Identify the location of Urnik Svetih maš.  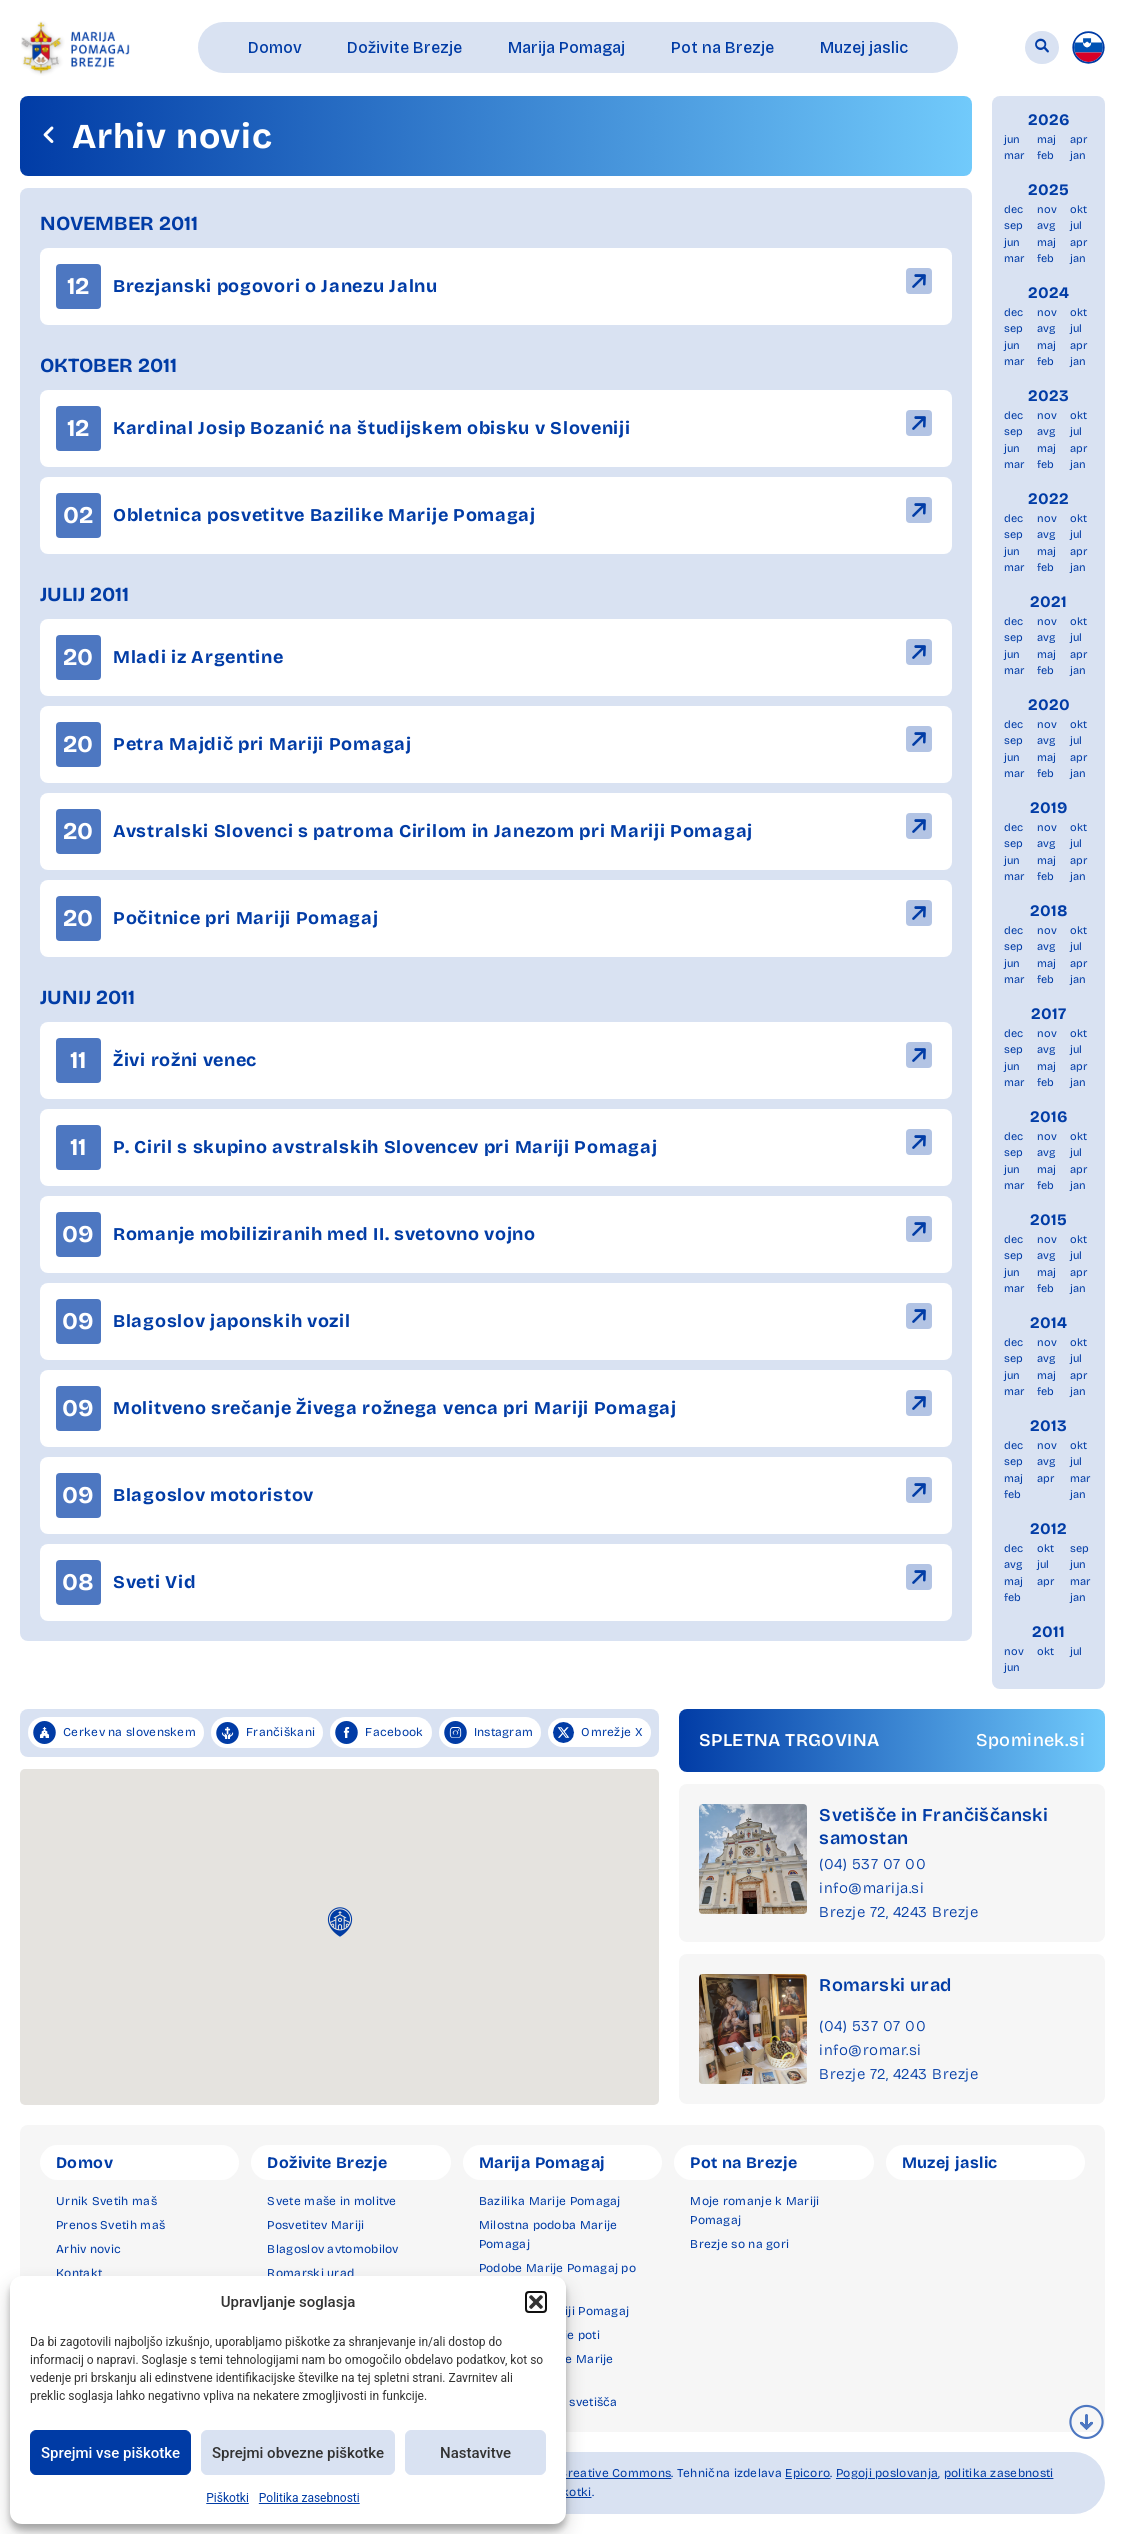
(106, 2201).